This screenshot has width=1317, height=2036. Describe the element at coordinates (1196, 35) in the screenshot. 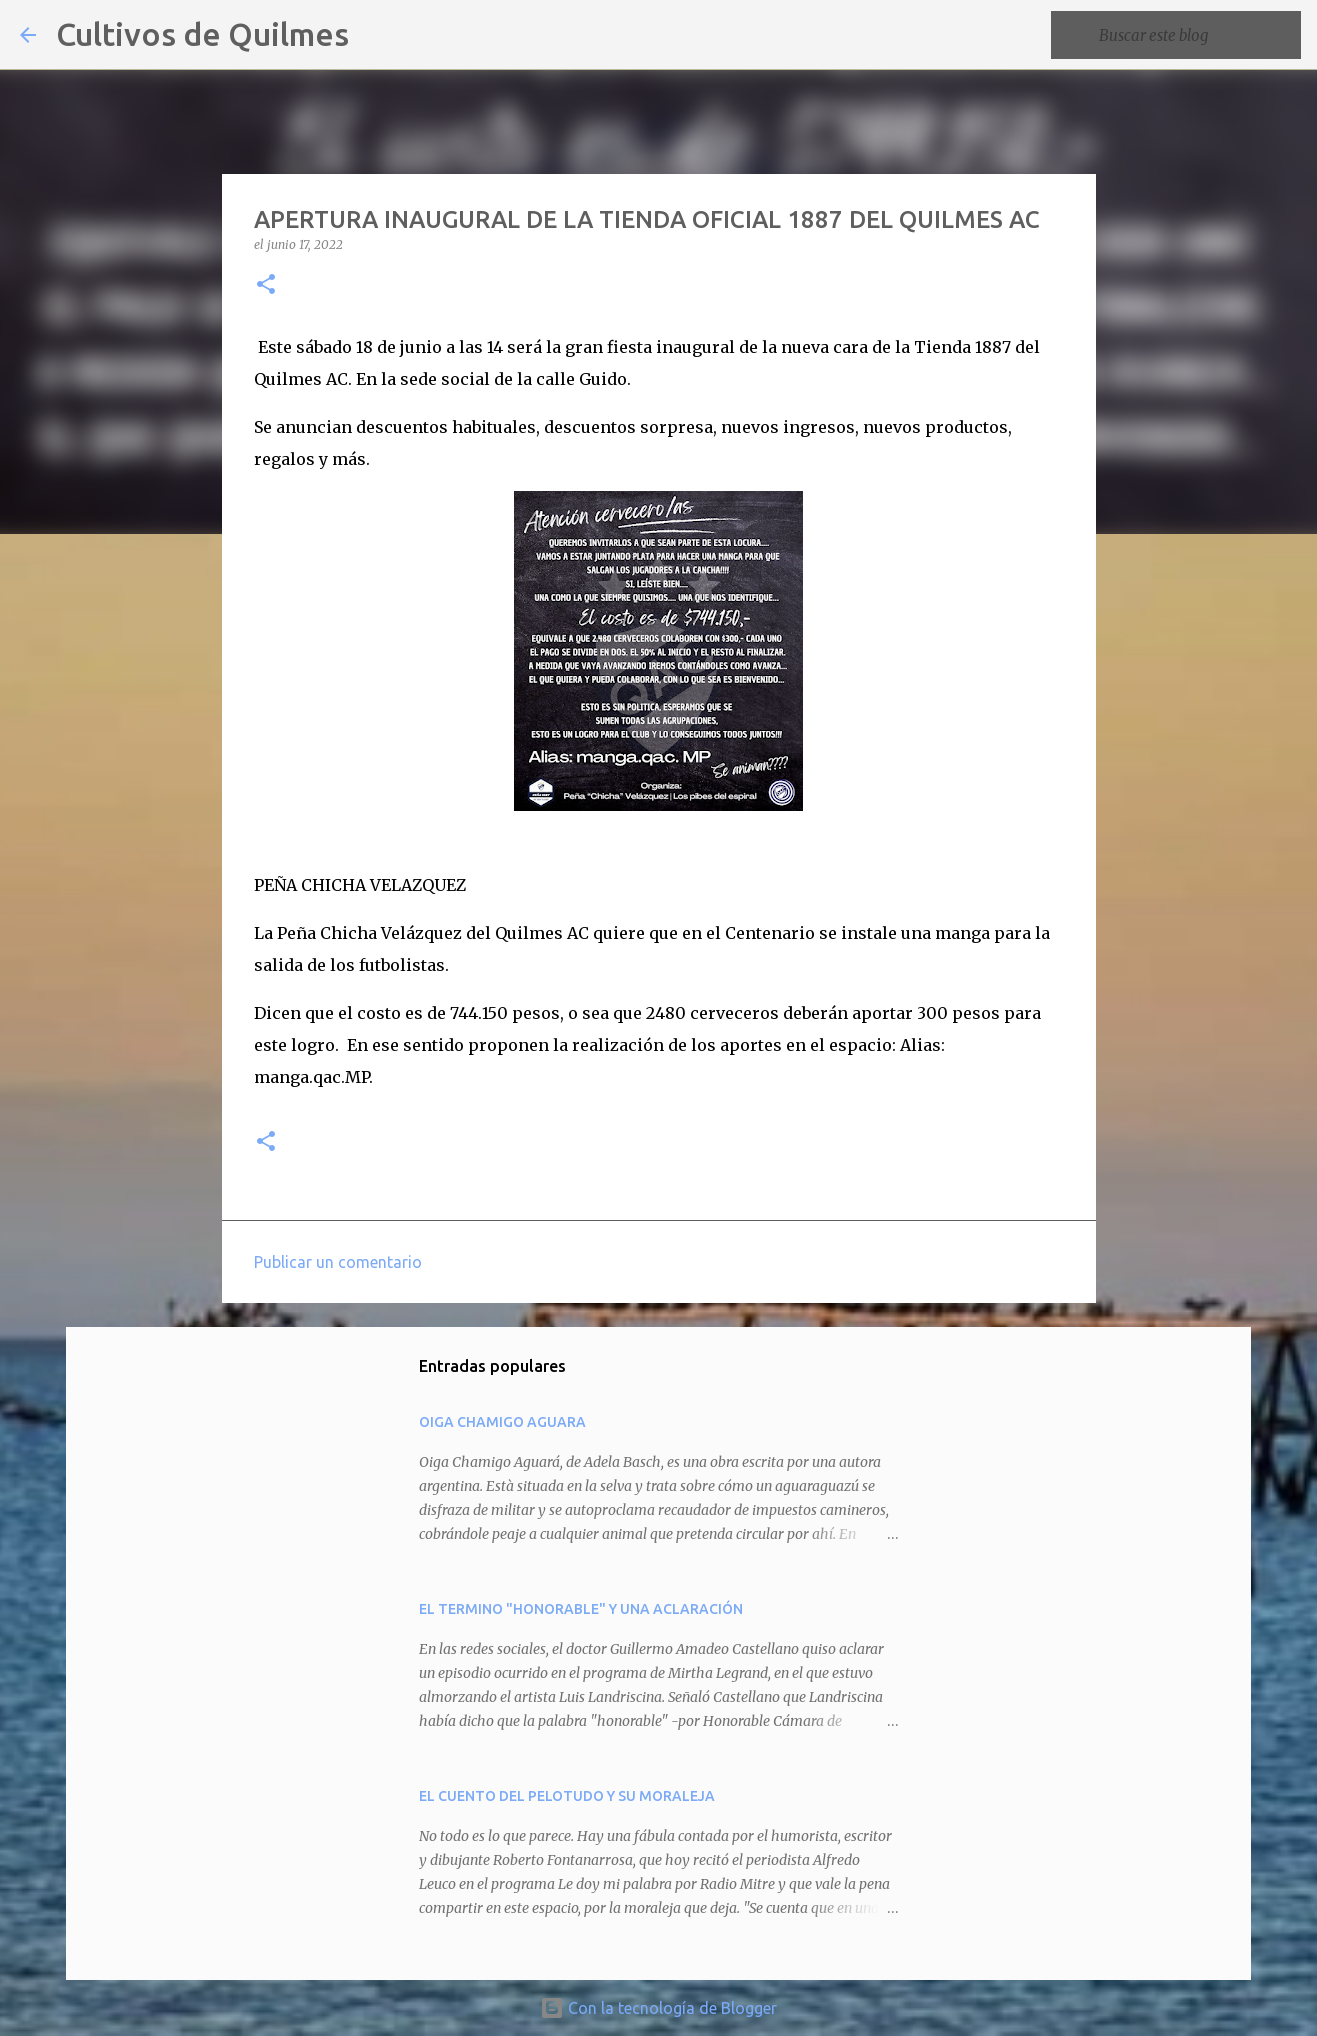

I see `[Buscar este blog]` at that location.